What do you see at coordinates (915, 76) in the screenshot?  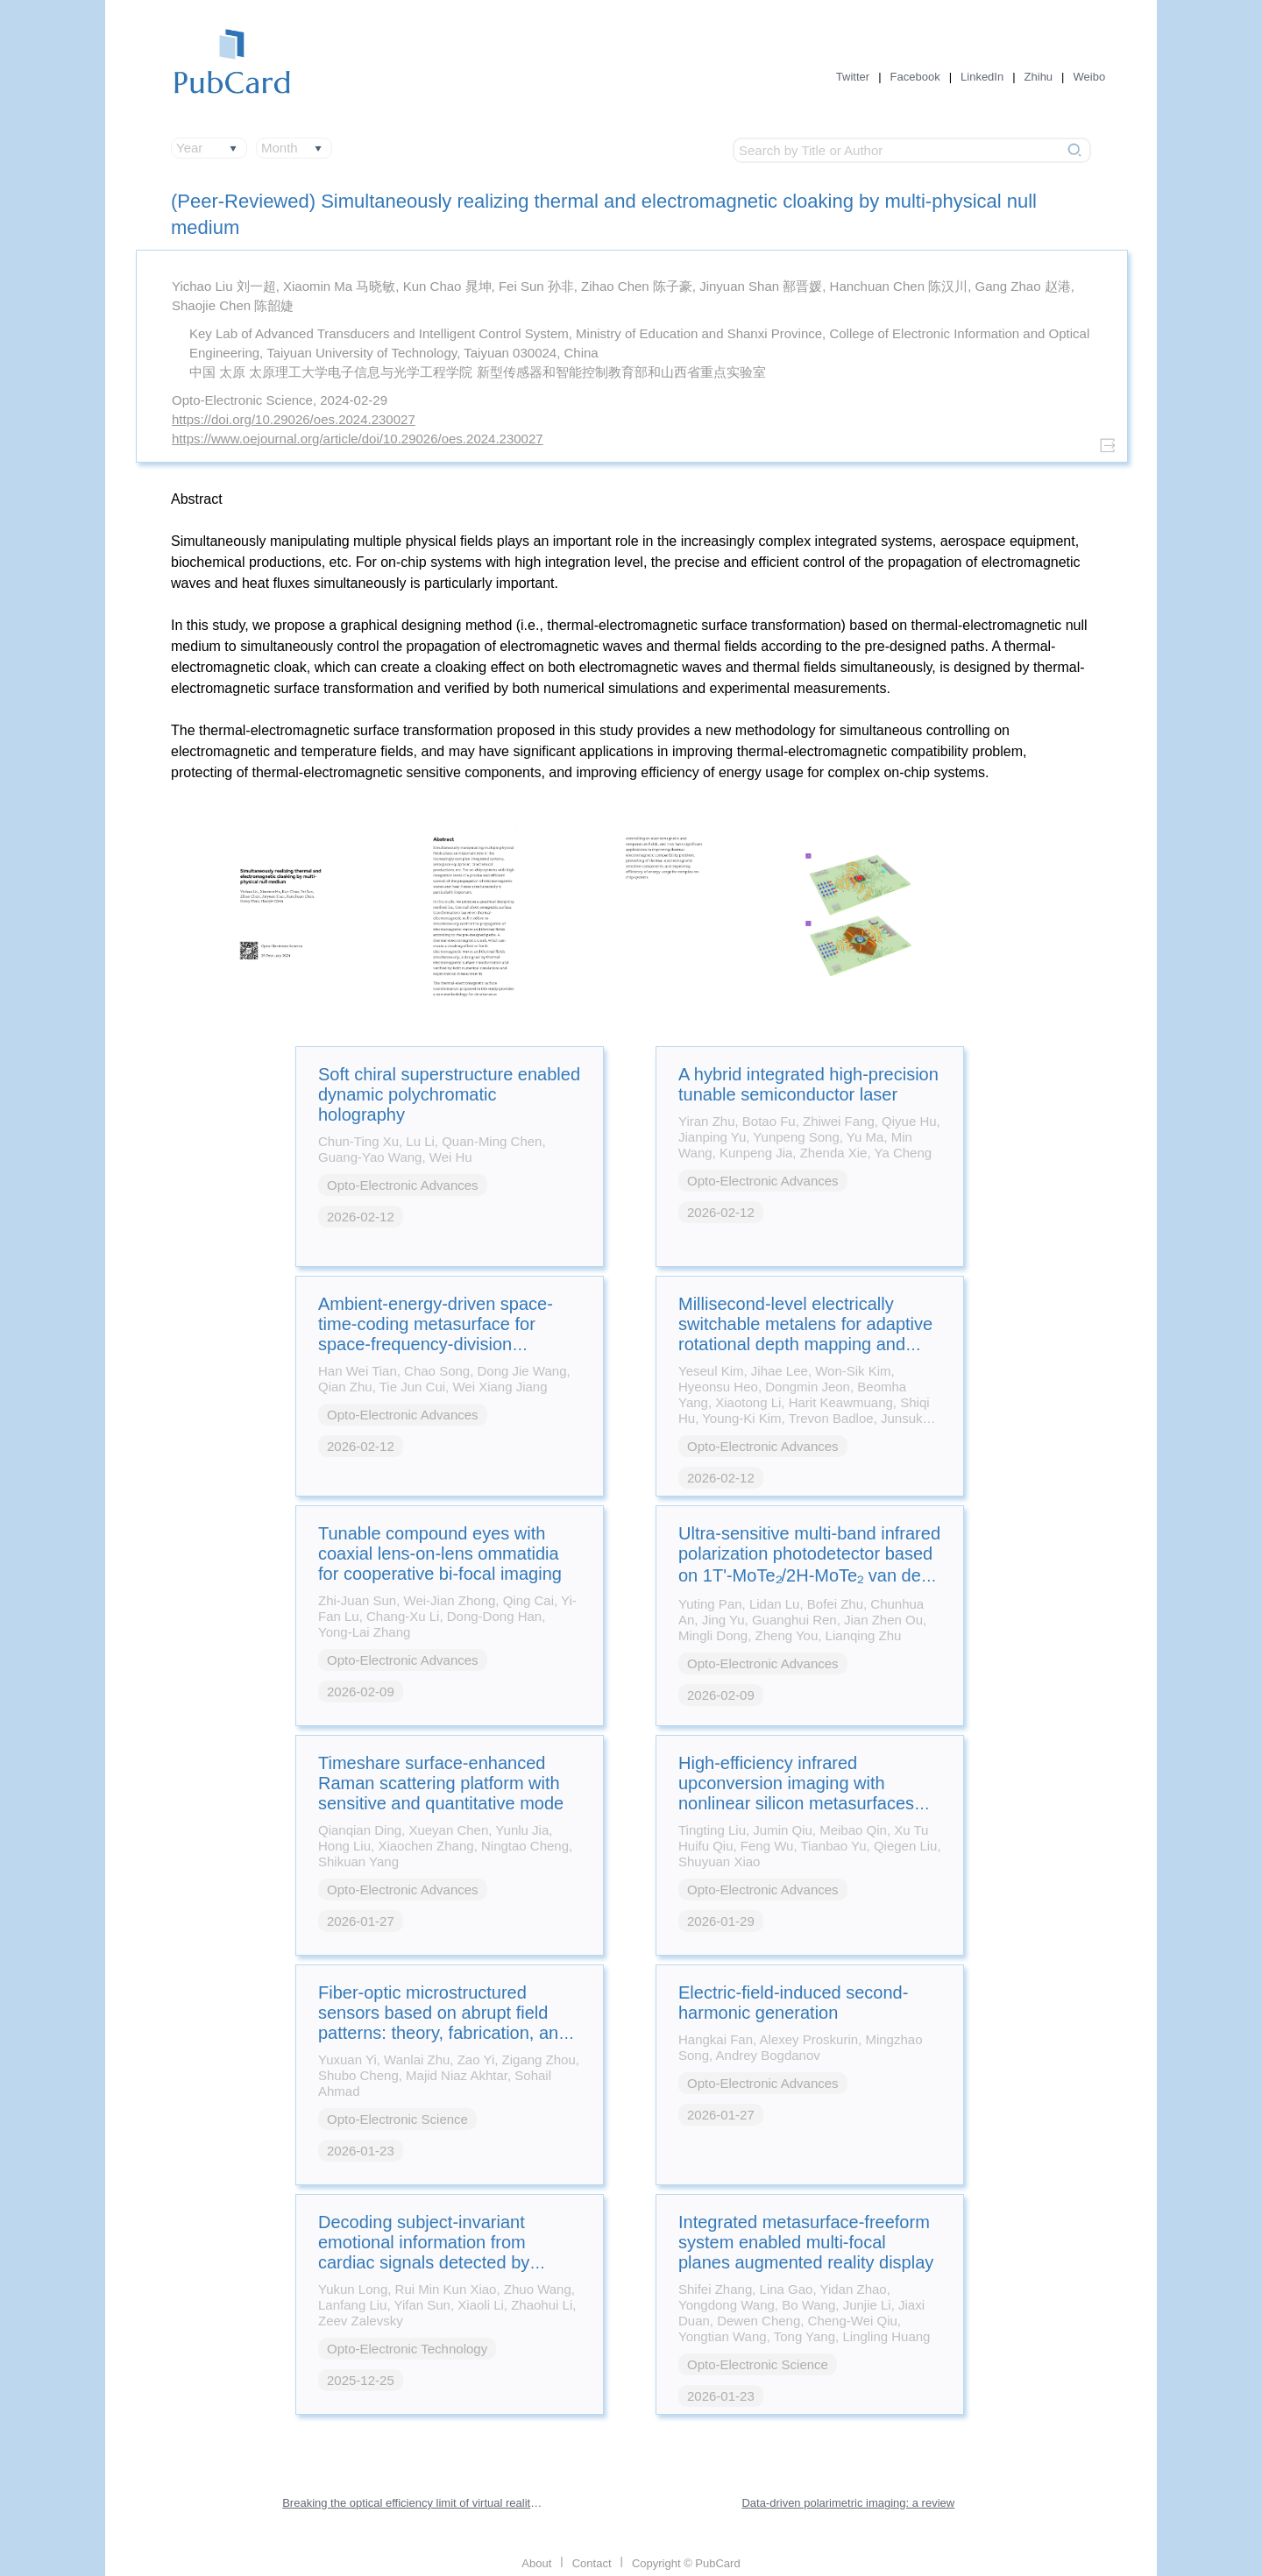 I see `Facebook` at bounding box center [915, 76].